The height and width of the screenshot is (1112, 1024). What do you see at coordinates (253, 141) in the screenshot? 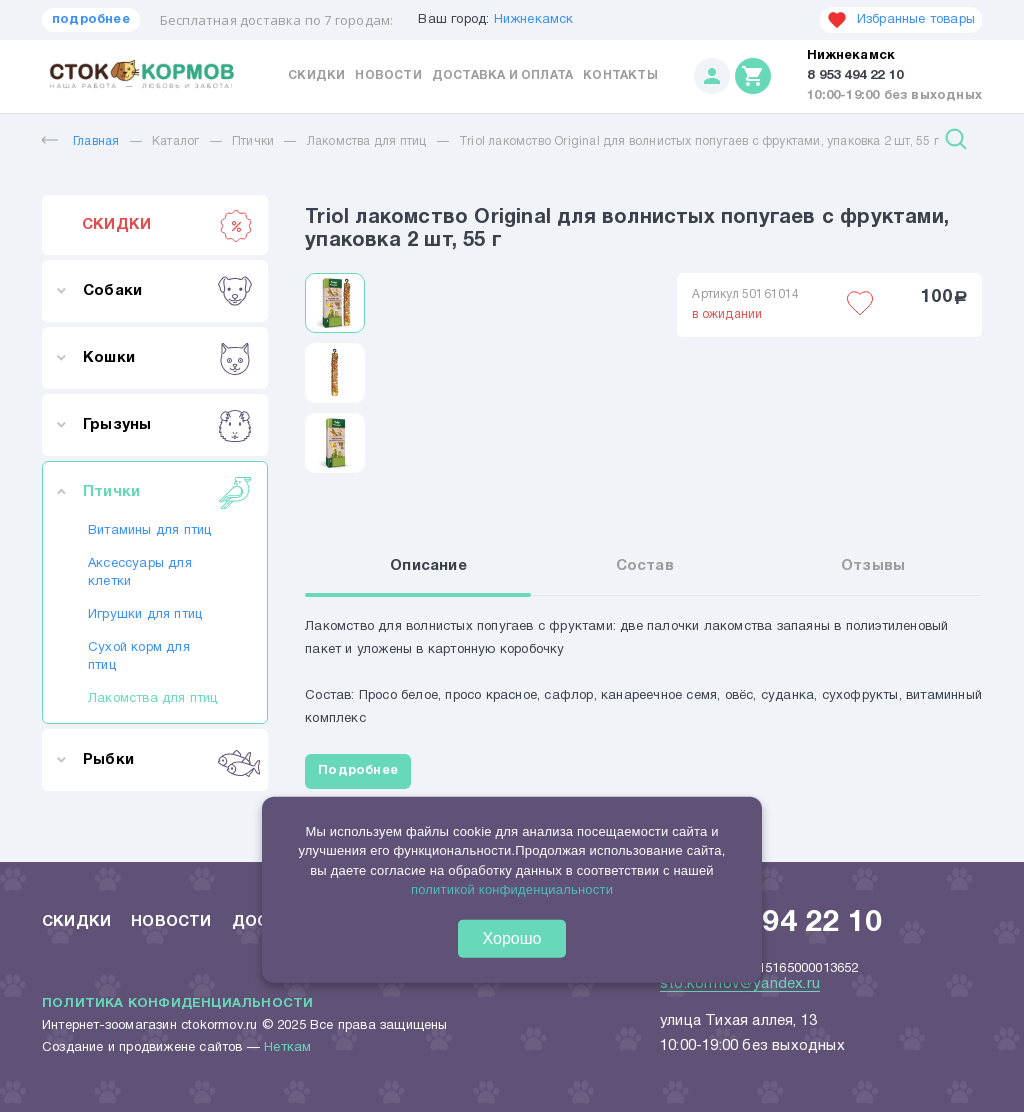
I see `Птички` at bounding box center [253, 141].